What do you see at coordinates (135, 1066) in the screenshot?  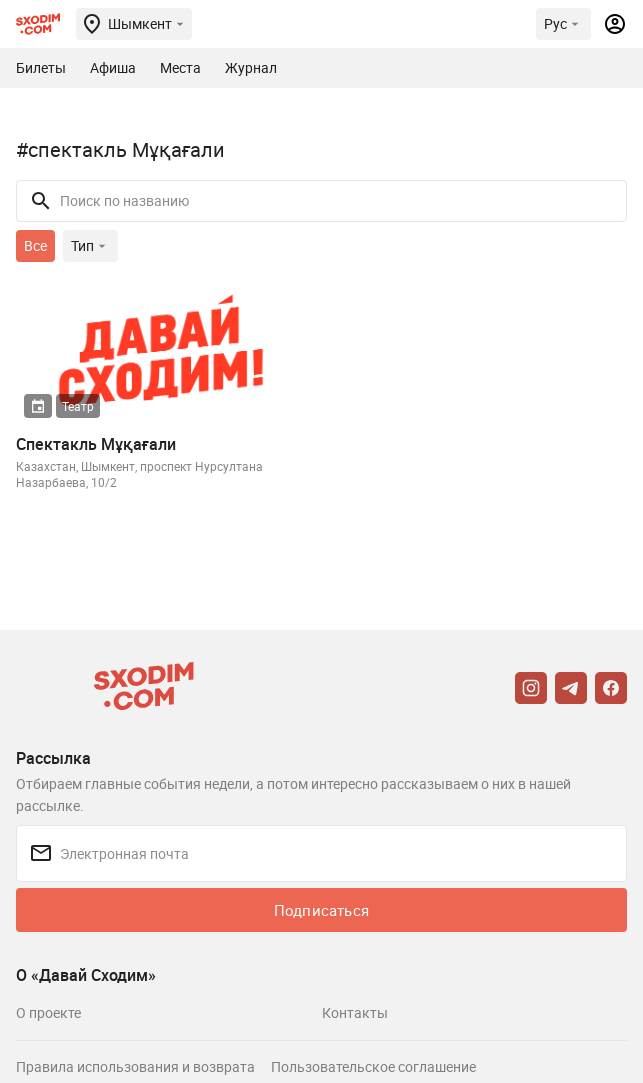 I see `Правила использования и возврата` at bounding box center [135, 1066].